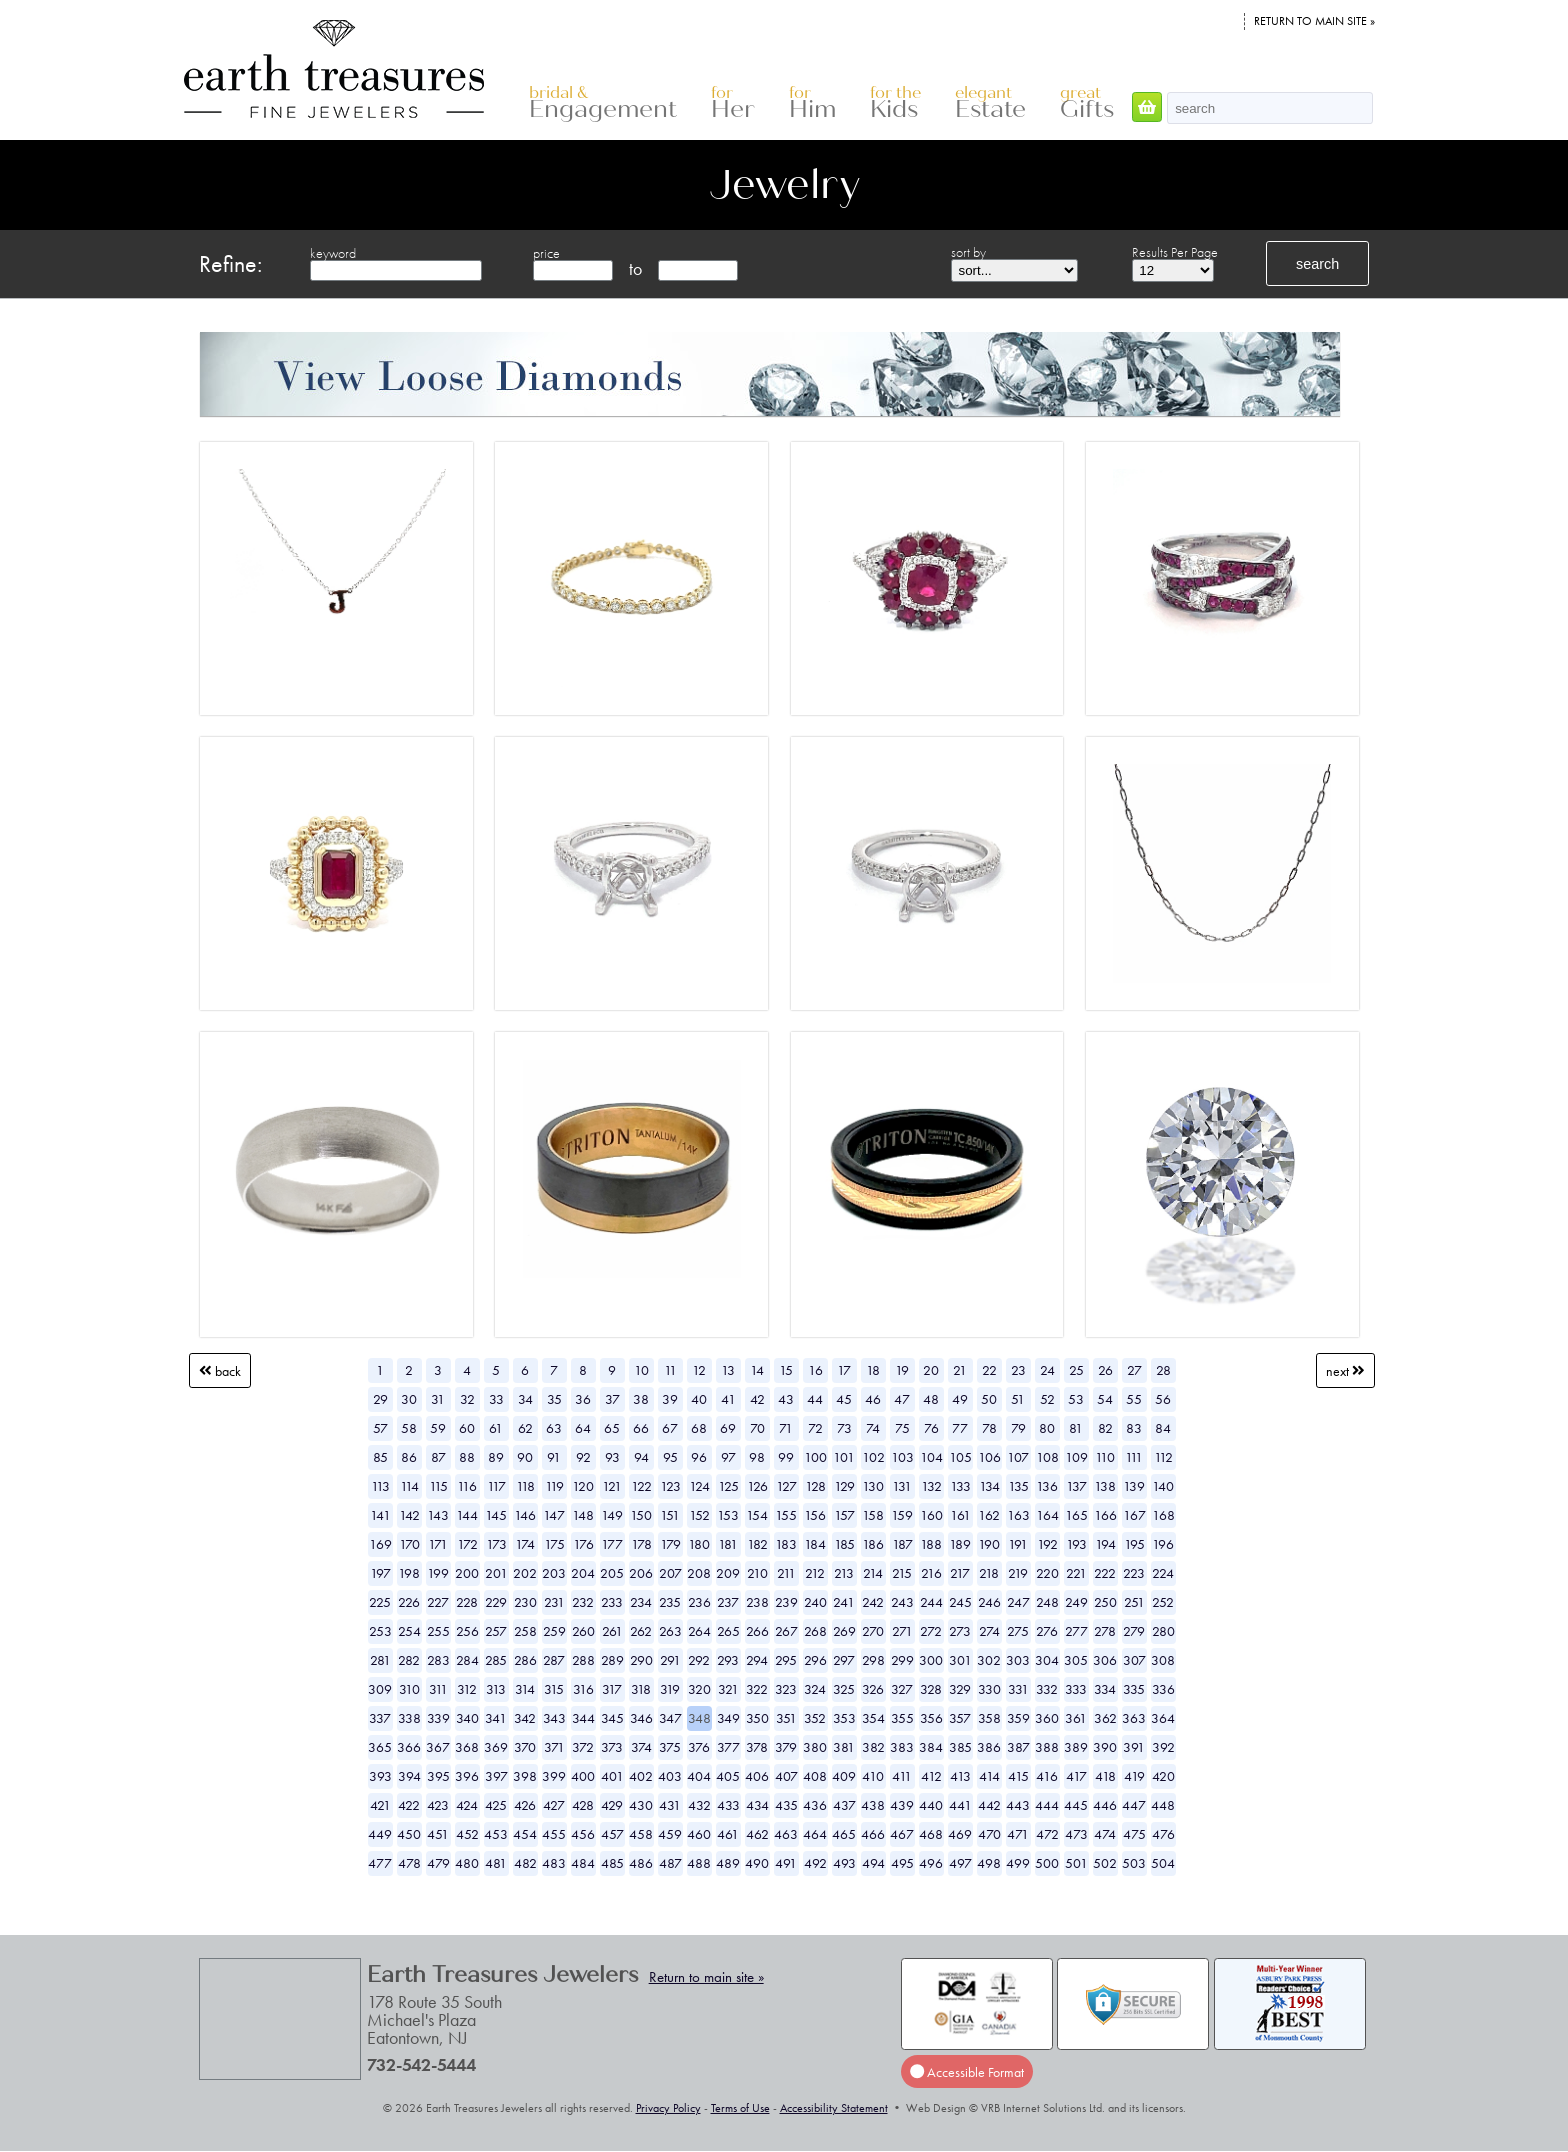 This screenshot has height=2152, width=1568. Describe the element at coordinates (786, 1544) in the screenshot. I see `183` at that location.